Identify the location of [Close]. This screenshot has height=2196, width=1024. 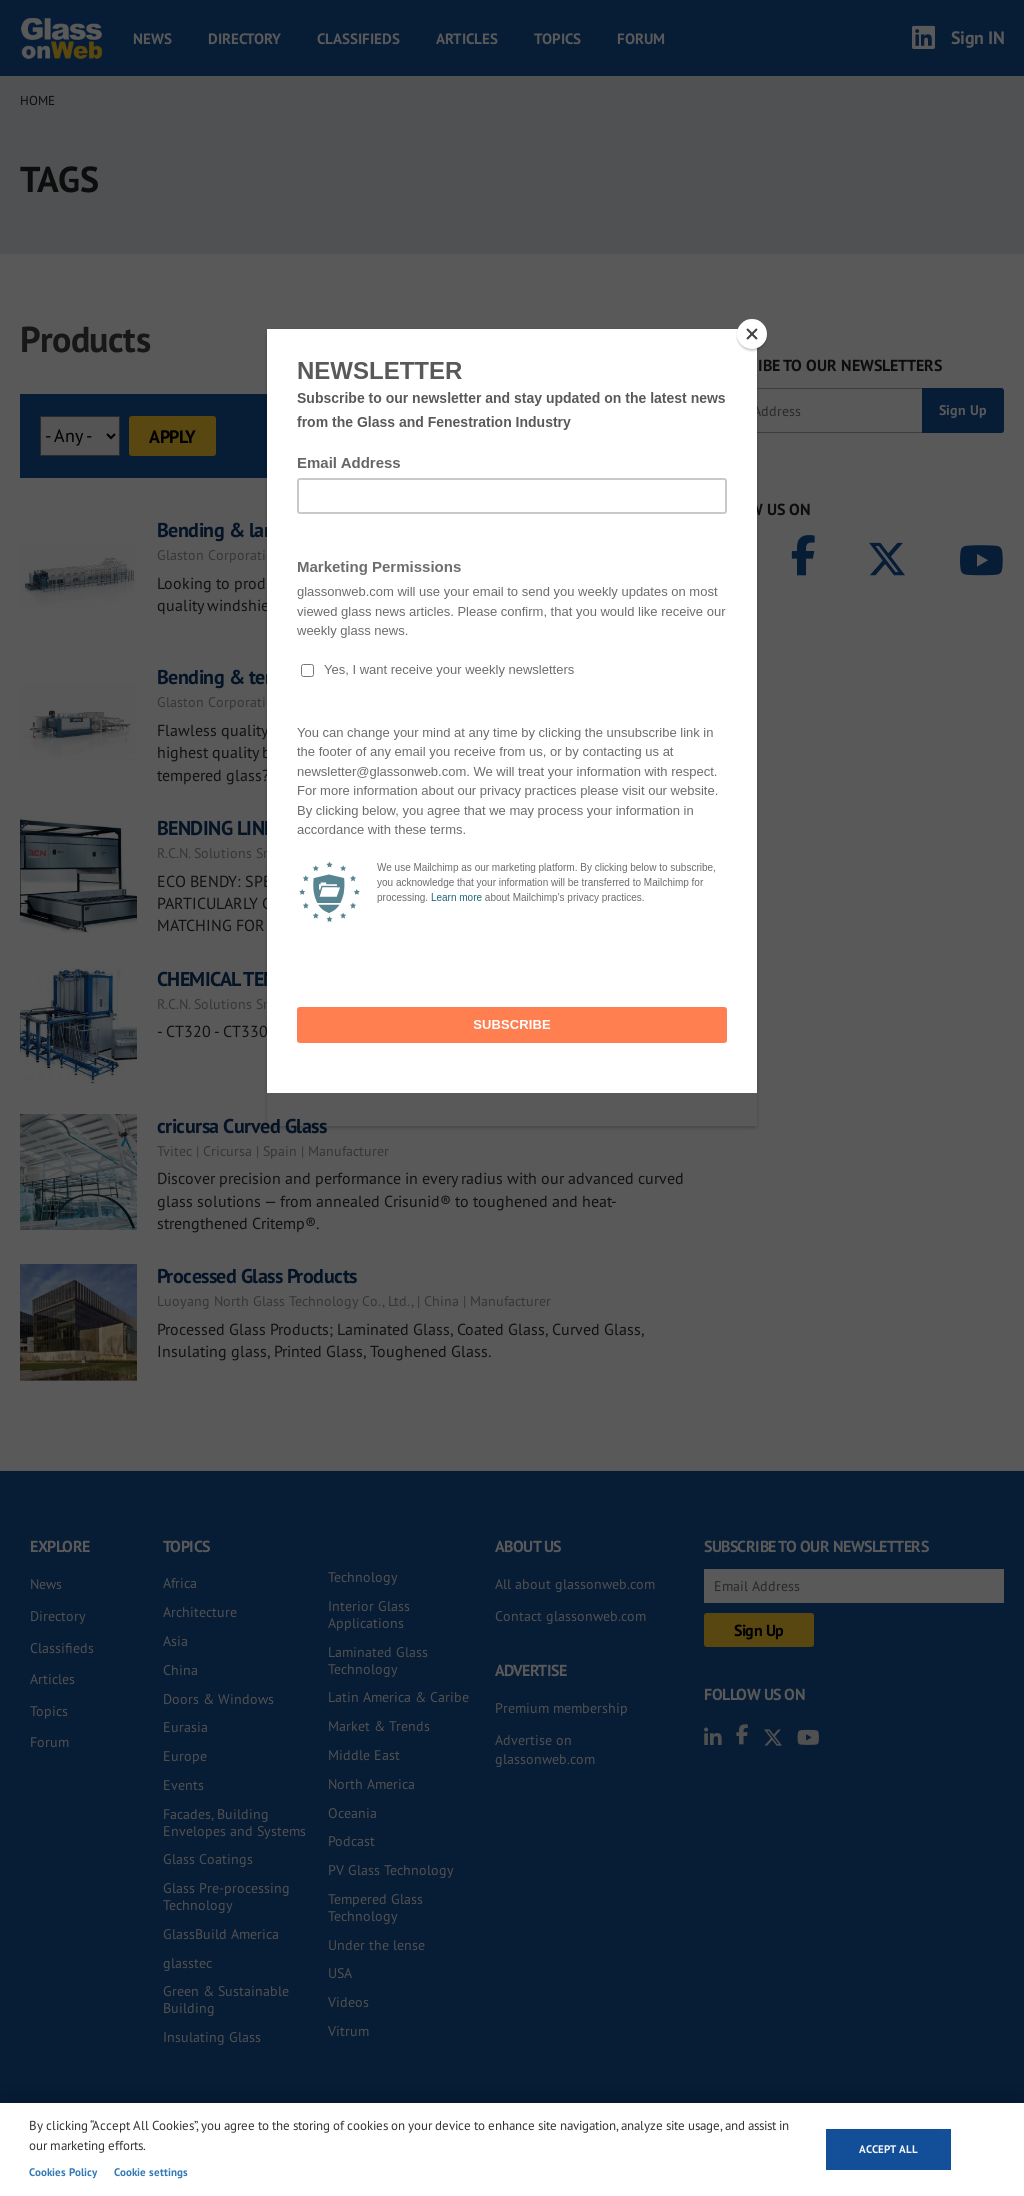
(752, 334).